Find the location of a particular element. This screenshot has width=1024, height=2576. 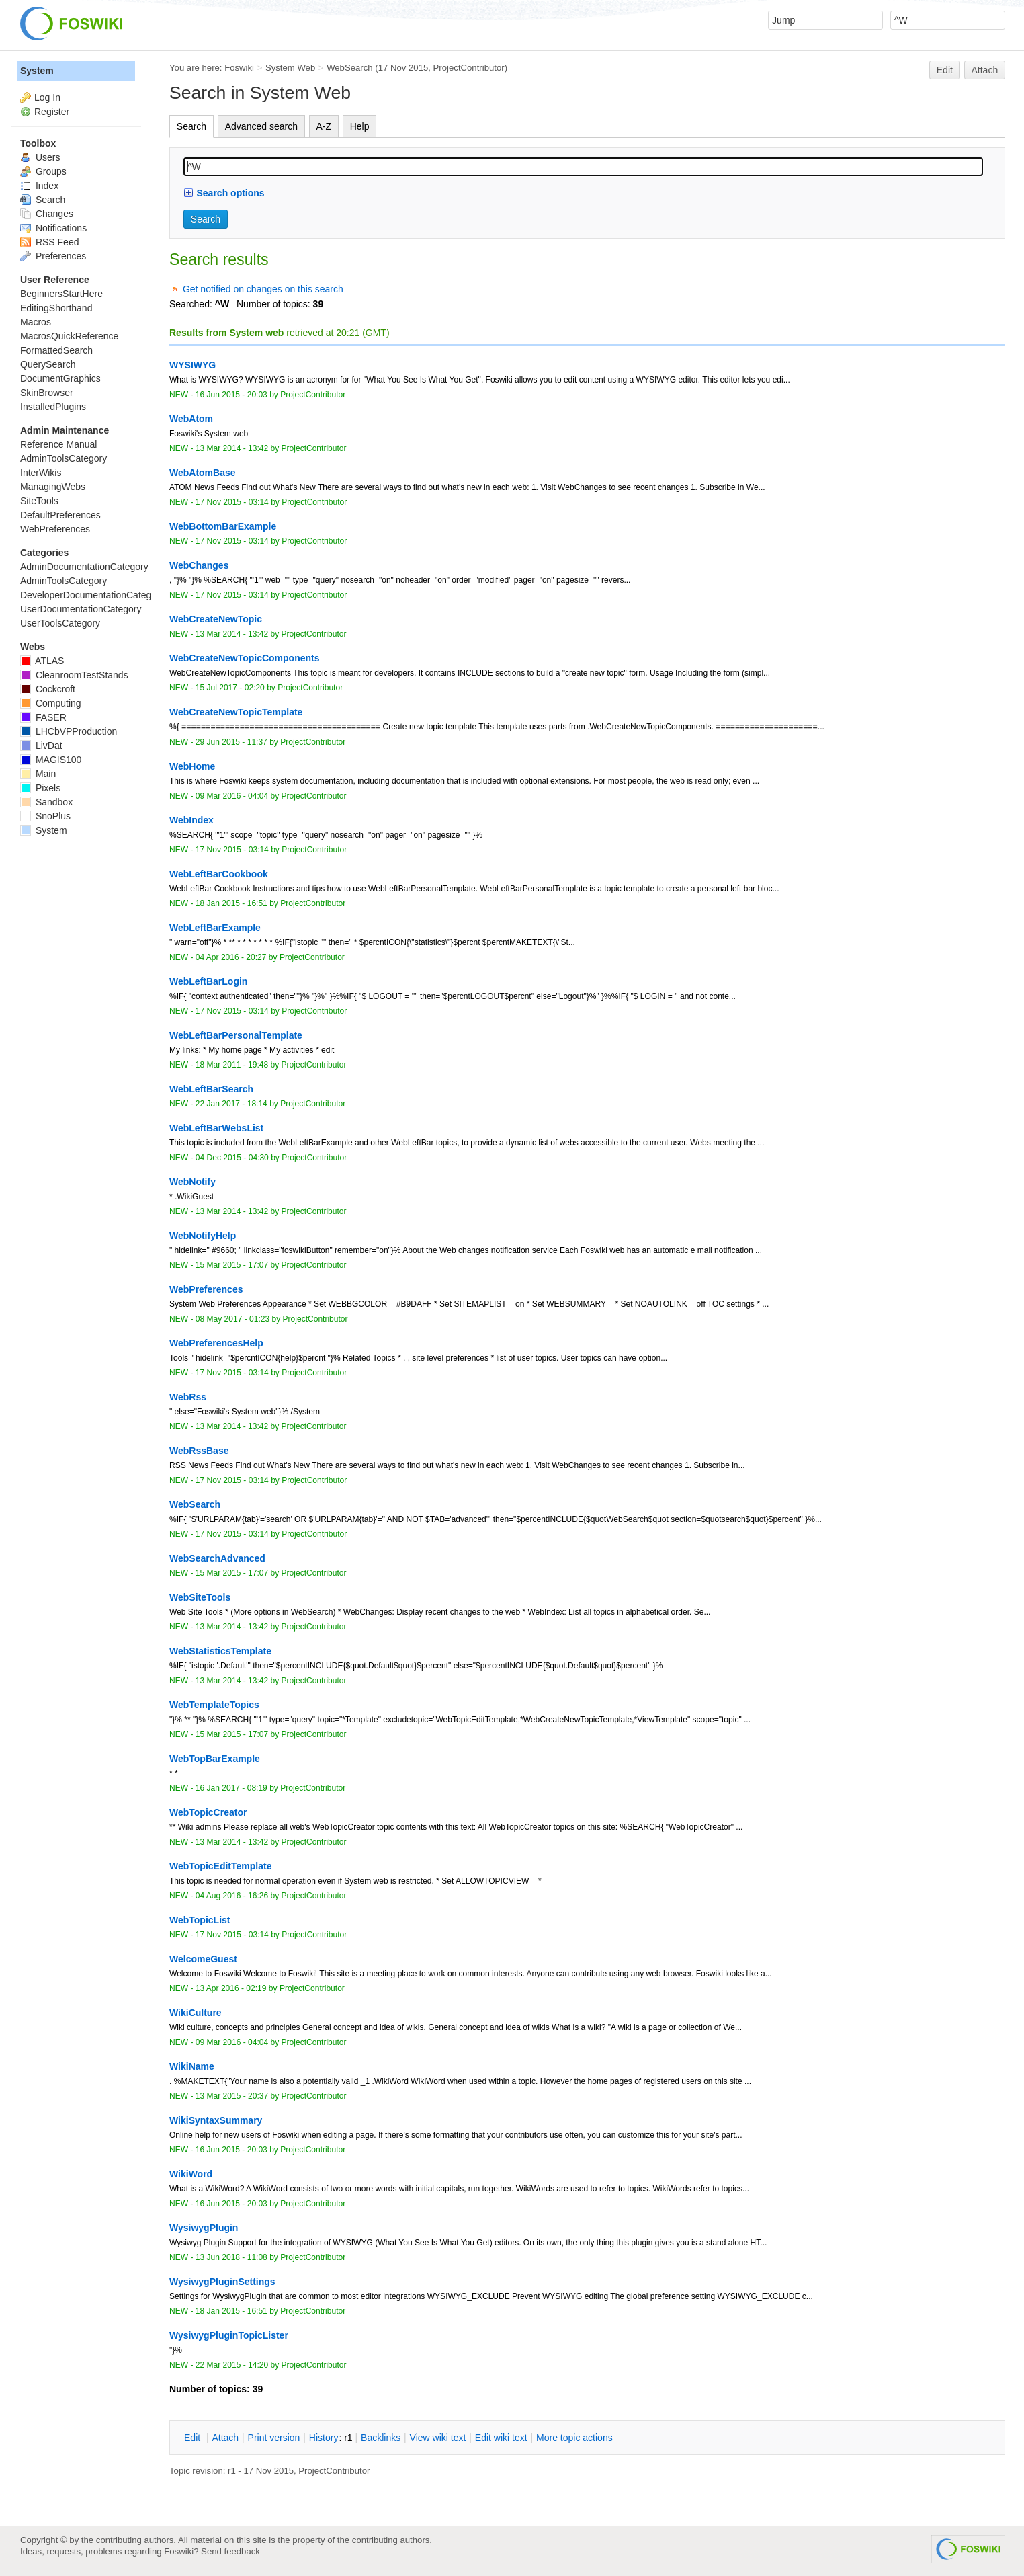

LHCbVPProduction is located at coordinates (68, 731).